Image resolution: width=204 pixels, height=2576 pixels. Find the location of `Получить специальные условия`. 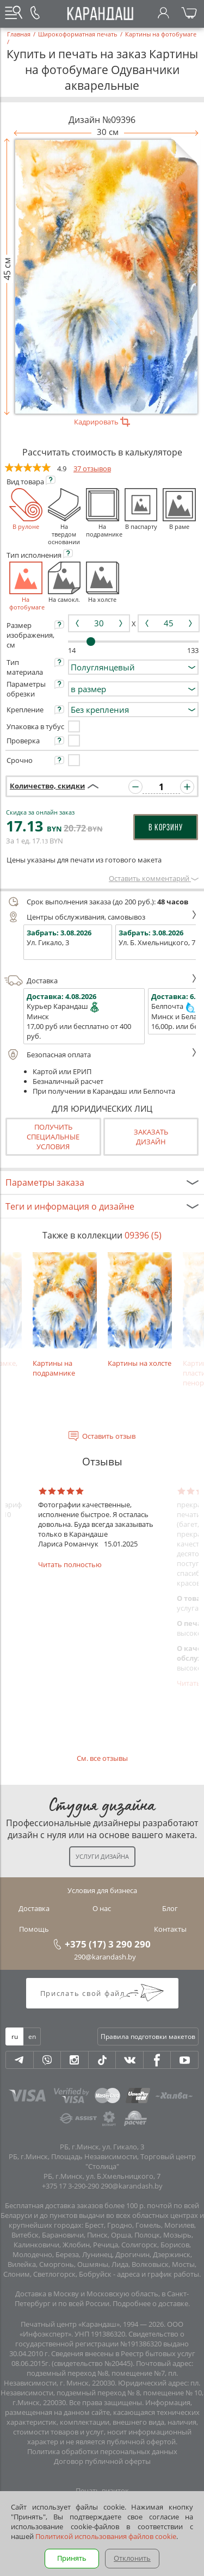

Получить специальные условия is located at coordinates (53, 1136).